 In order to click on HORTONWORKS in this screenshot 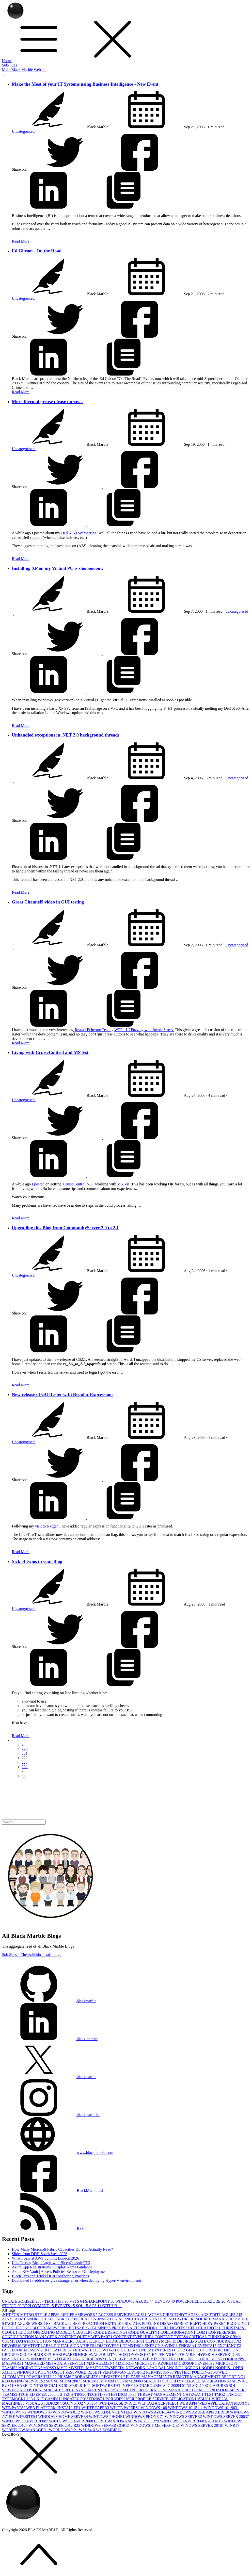, I will do `click(135, 2354)`.